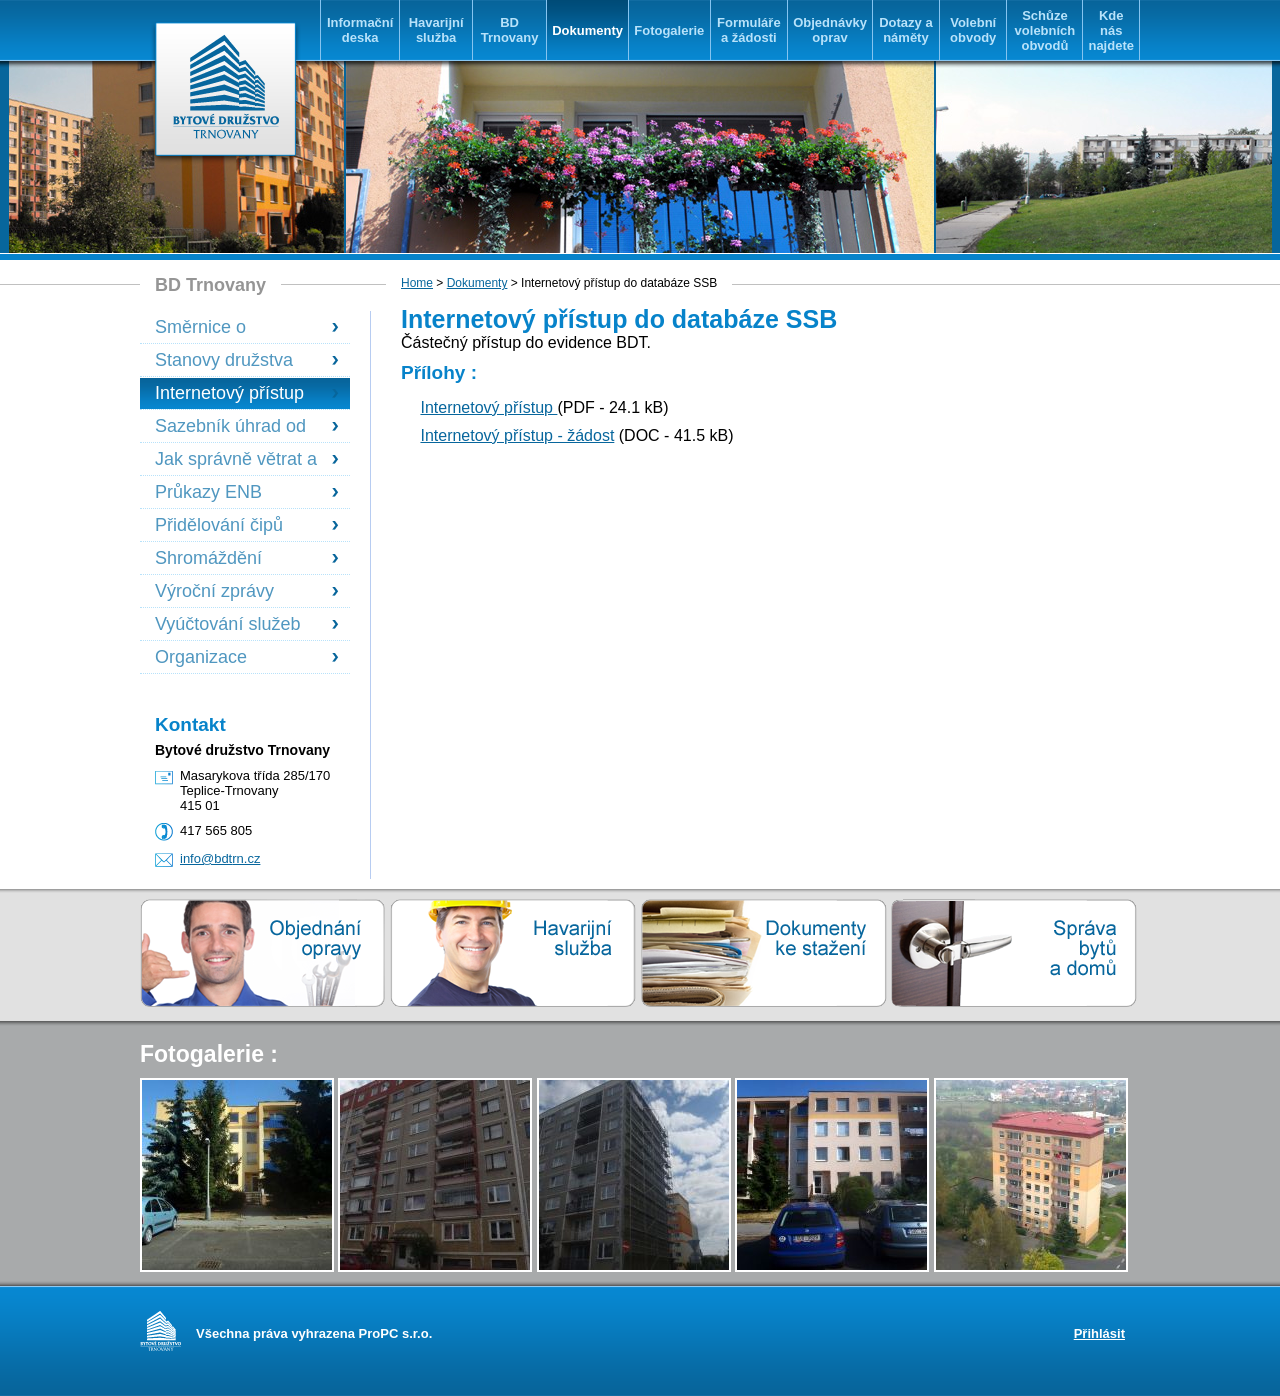 The width and height of the screenshot is (1280, 1396). What do you see at coordinates (510, 30) in the screenshot?
I see `BD Trnovany` at bounding box center [510, 30].